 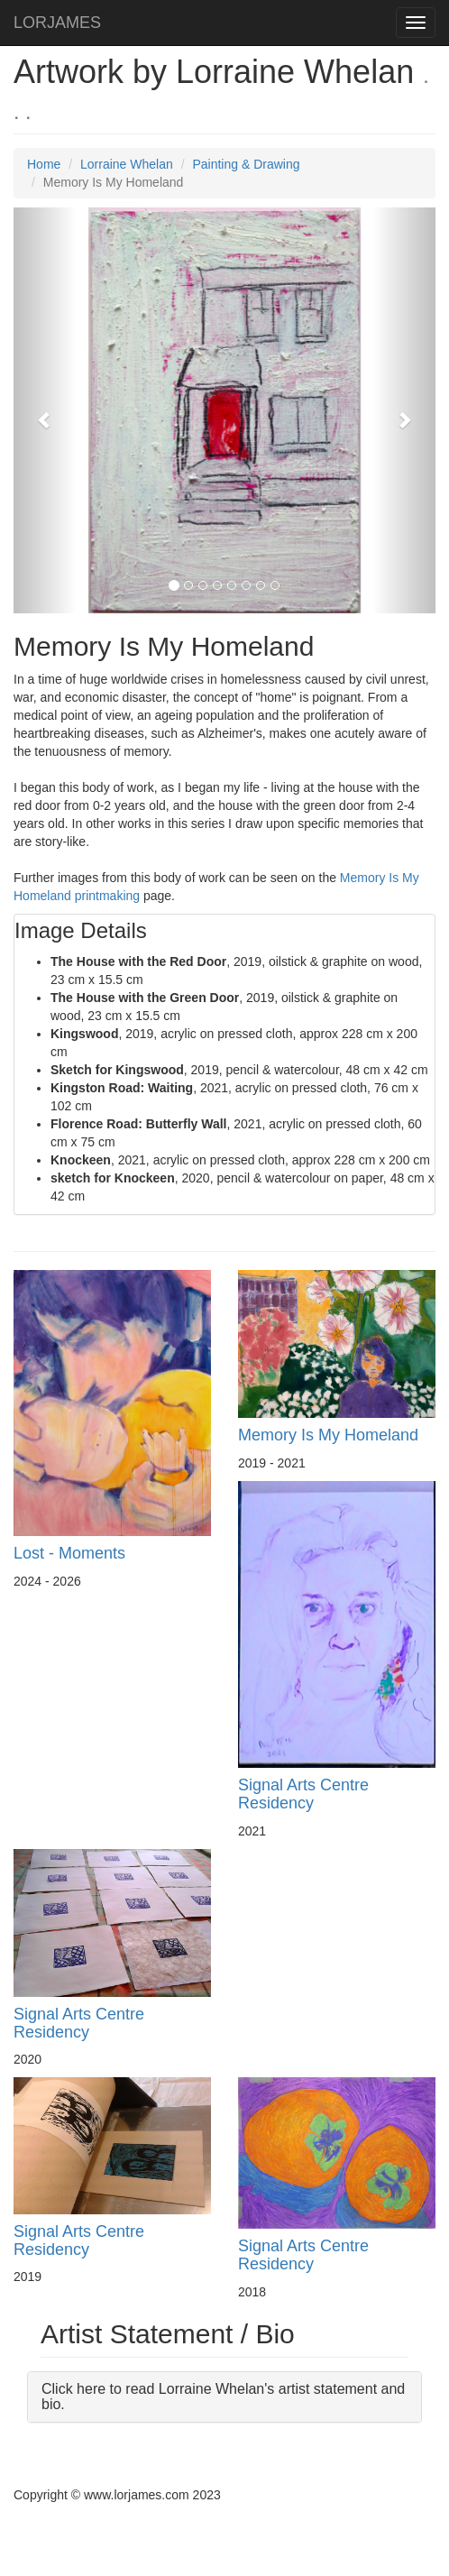 I want to click on Signal Arts Centre Residency, so click(x=303, y=1794).